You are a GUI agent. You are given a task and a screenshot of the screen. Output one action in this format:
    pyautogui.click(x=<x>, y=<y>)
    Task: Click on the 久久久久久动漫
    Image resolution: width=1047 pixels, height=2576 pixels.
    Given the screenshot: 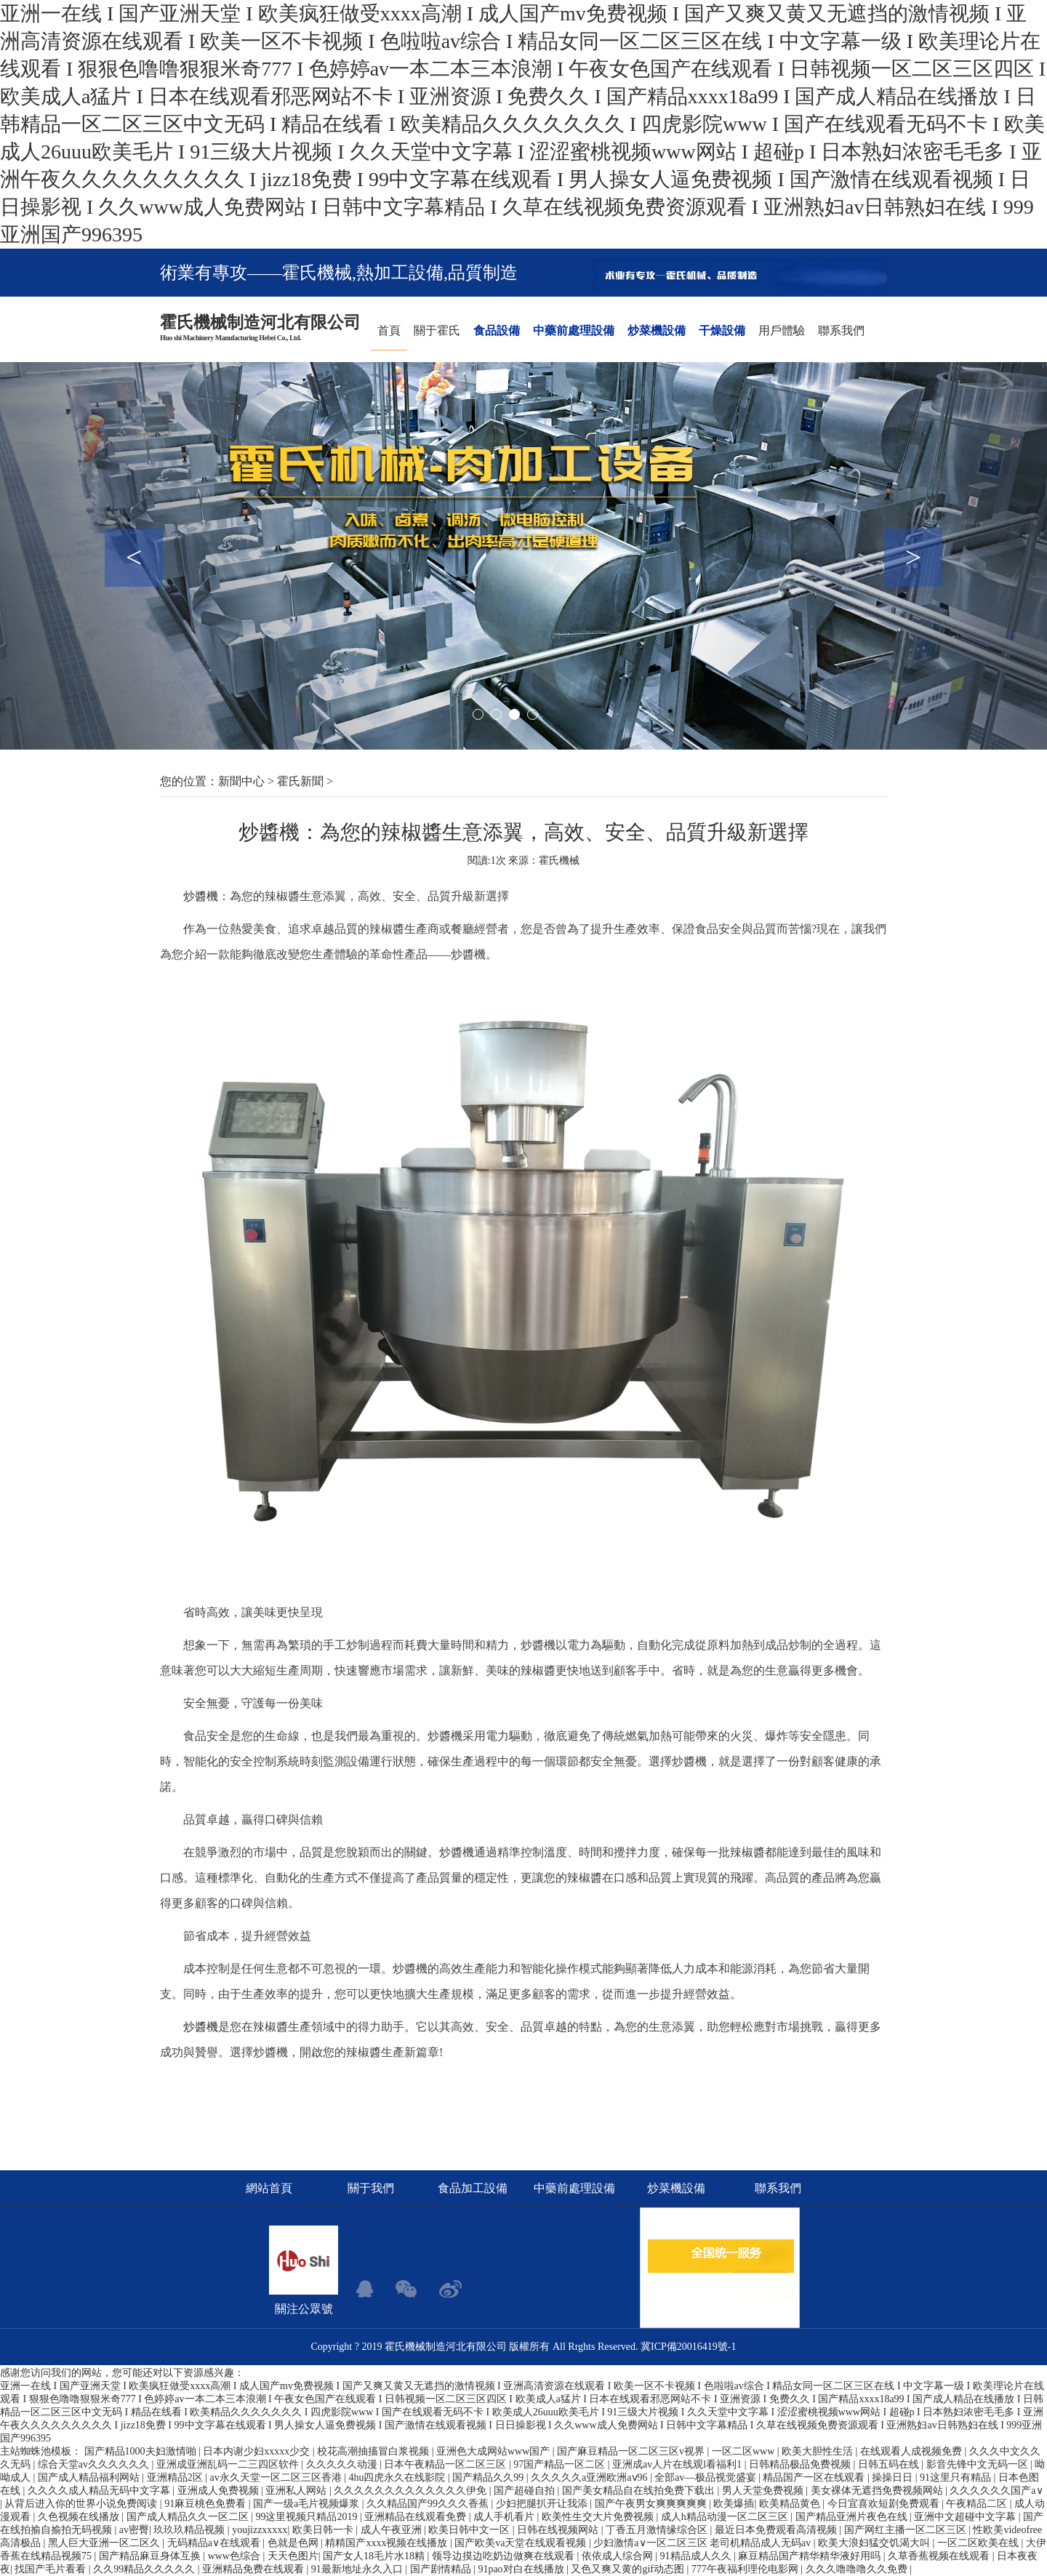 What is the action you would take?
    pyautogui.click(x=343, y=2464)
    